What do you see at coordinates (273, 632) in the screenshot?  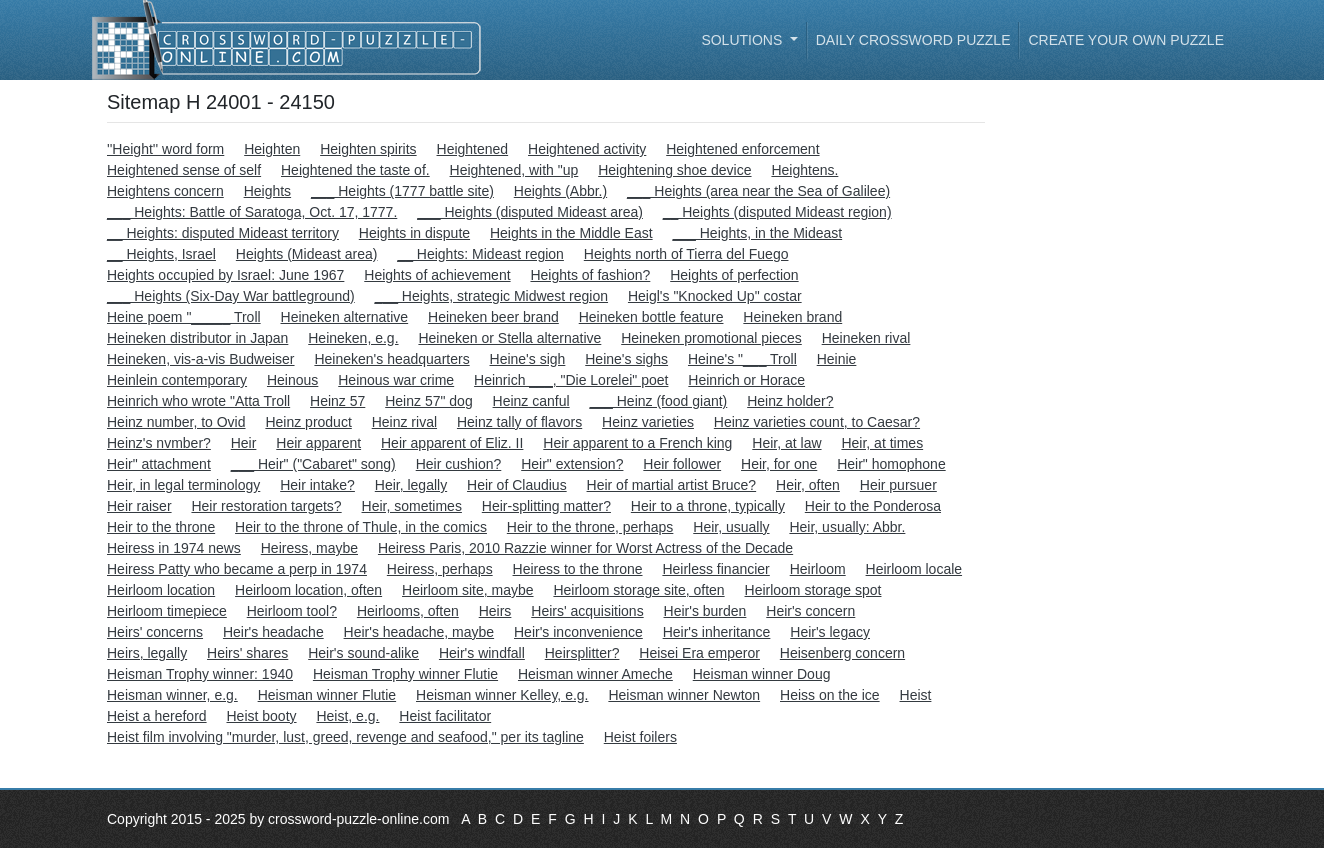 I see `Heir's headache` at bounding box center [273, 632].